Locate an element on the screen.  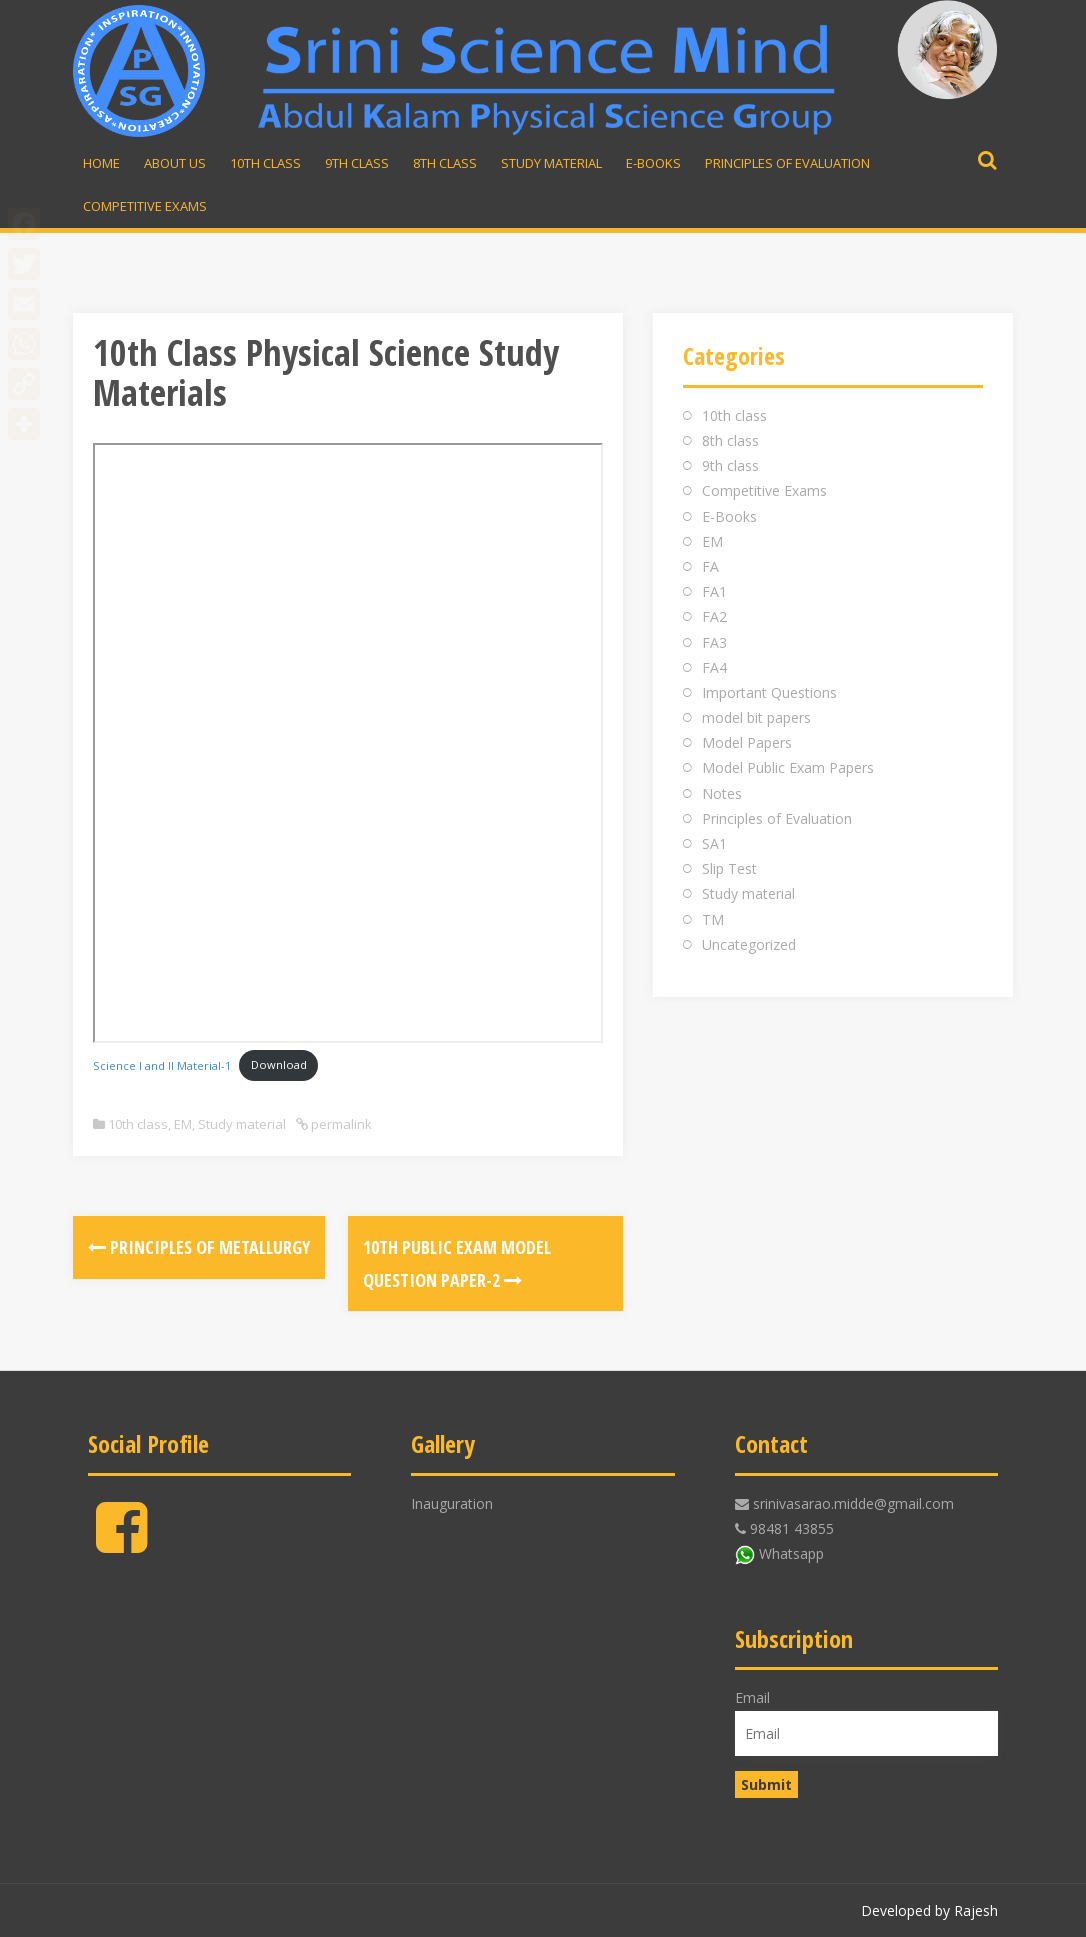
Model Papers is located at coordinates (747, 742).